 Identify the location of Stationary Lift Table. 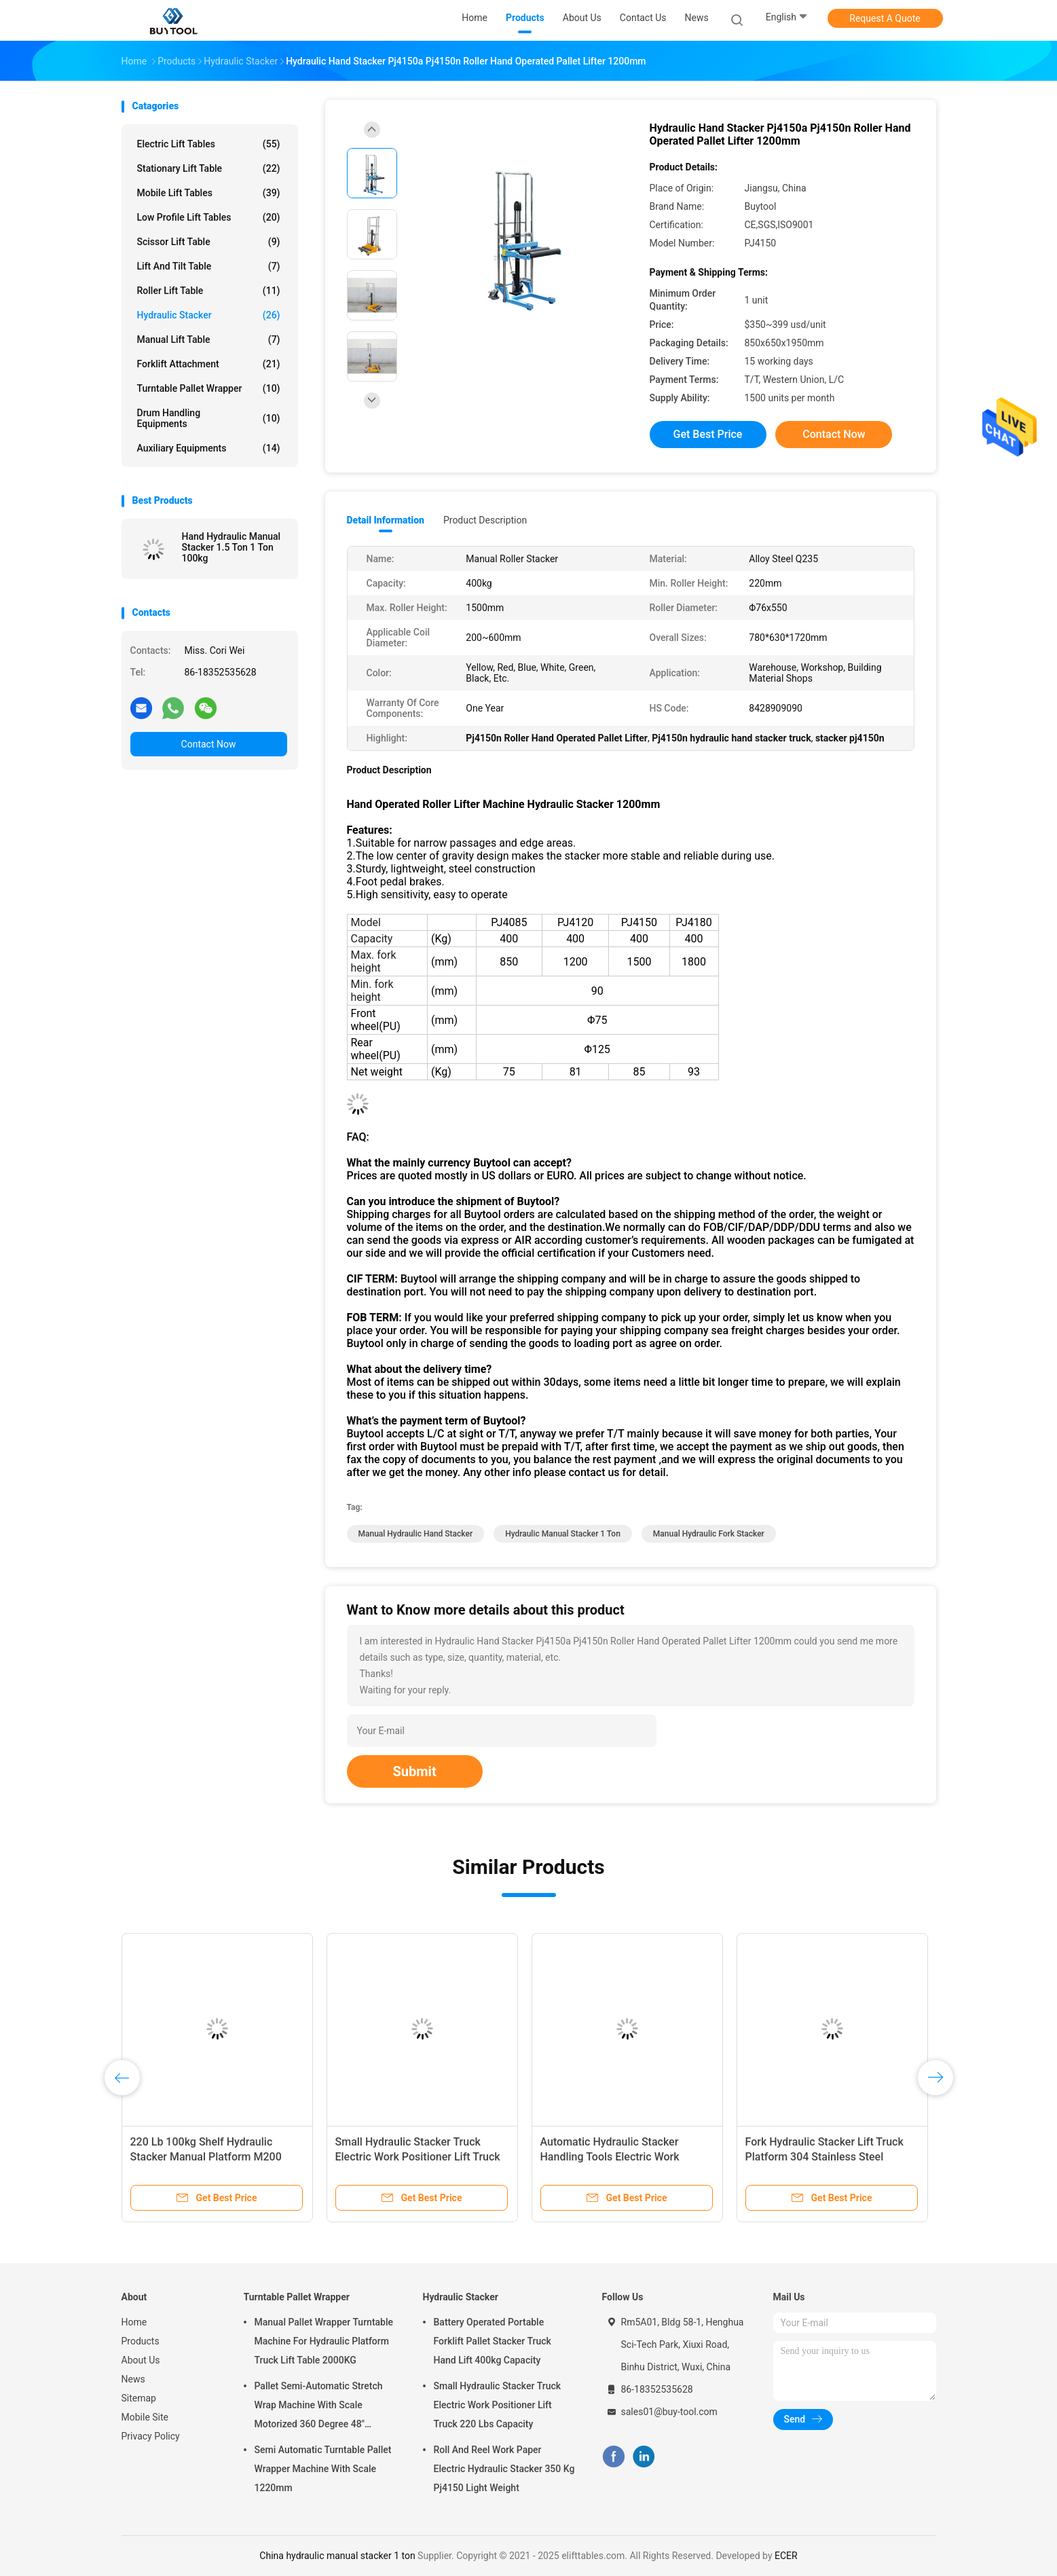
(208, 168).